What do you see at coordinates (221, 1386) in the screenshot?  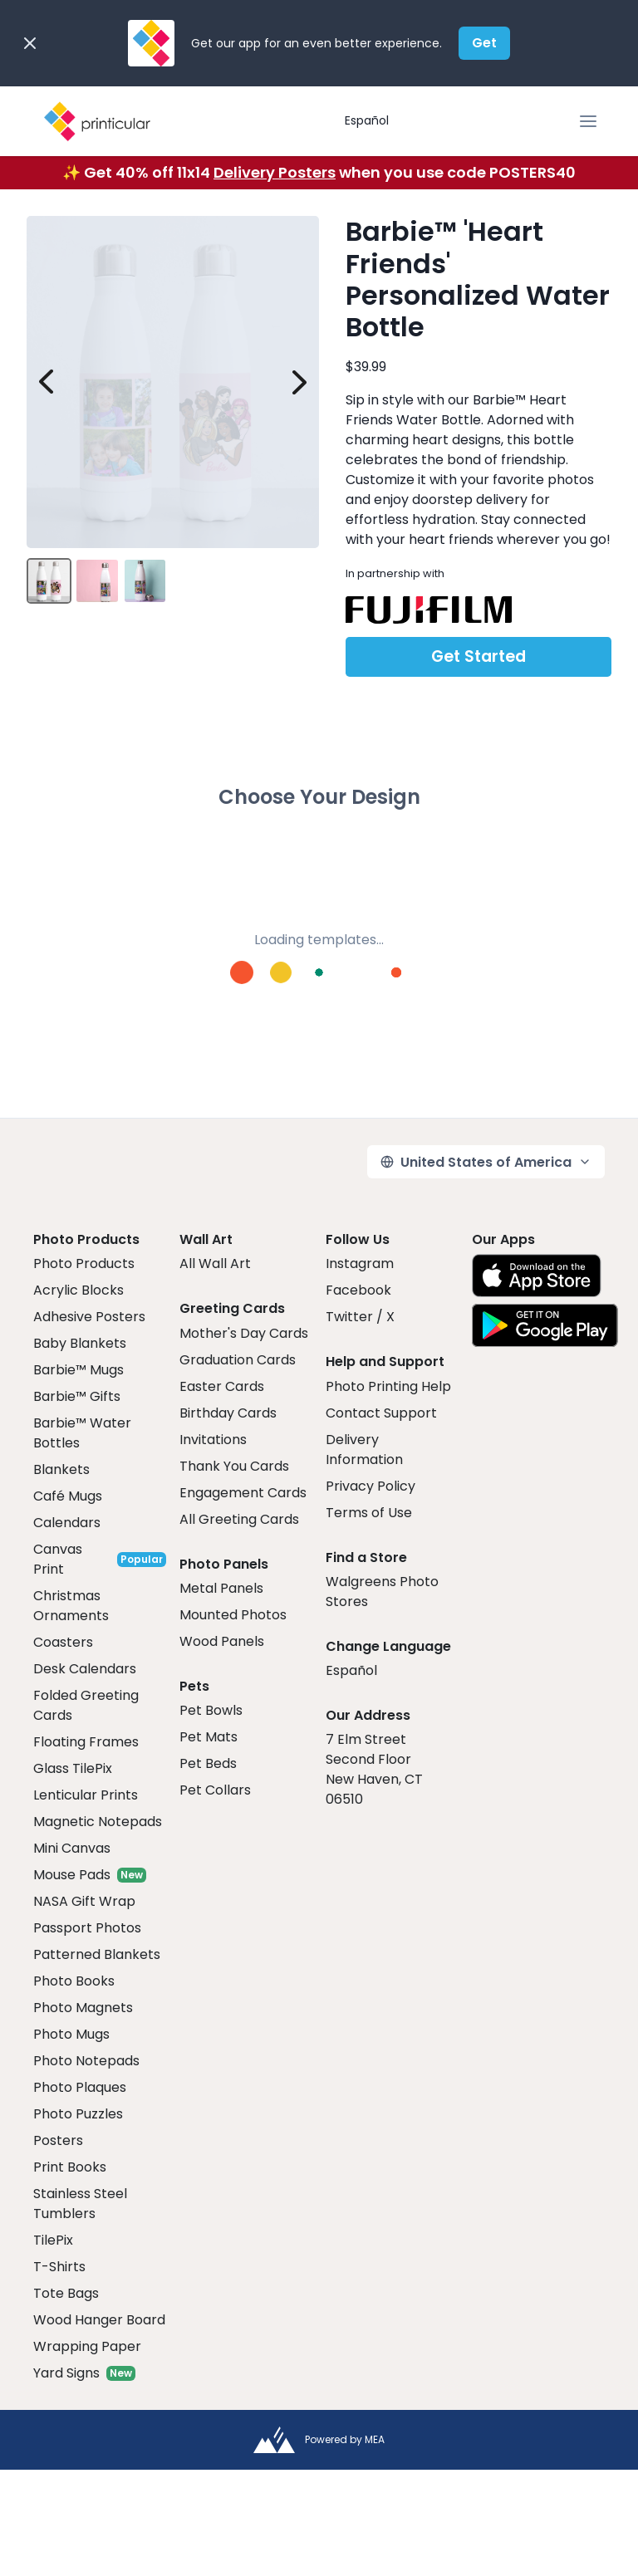 I see `Easter Cards` at bounding box center [221, 1386].